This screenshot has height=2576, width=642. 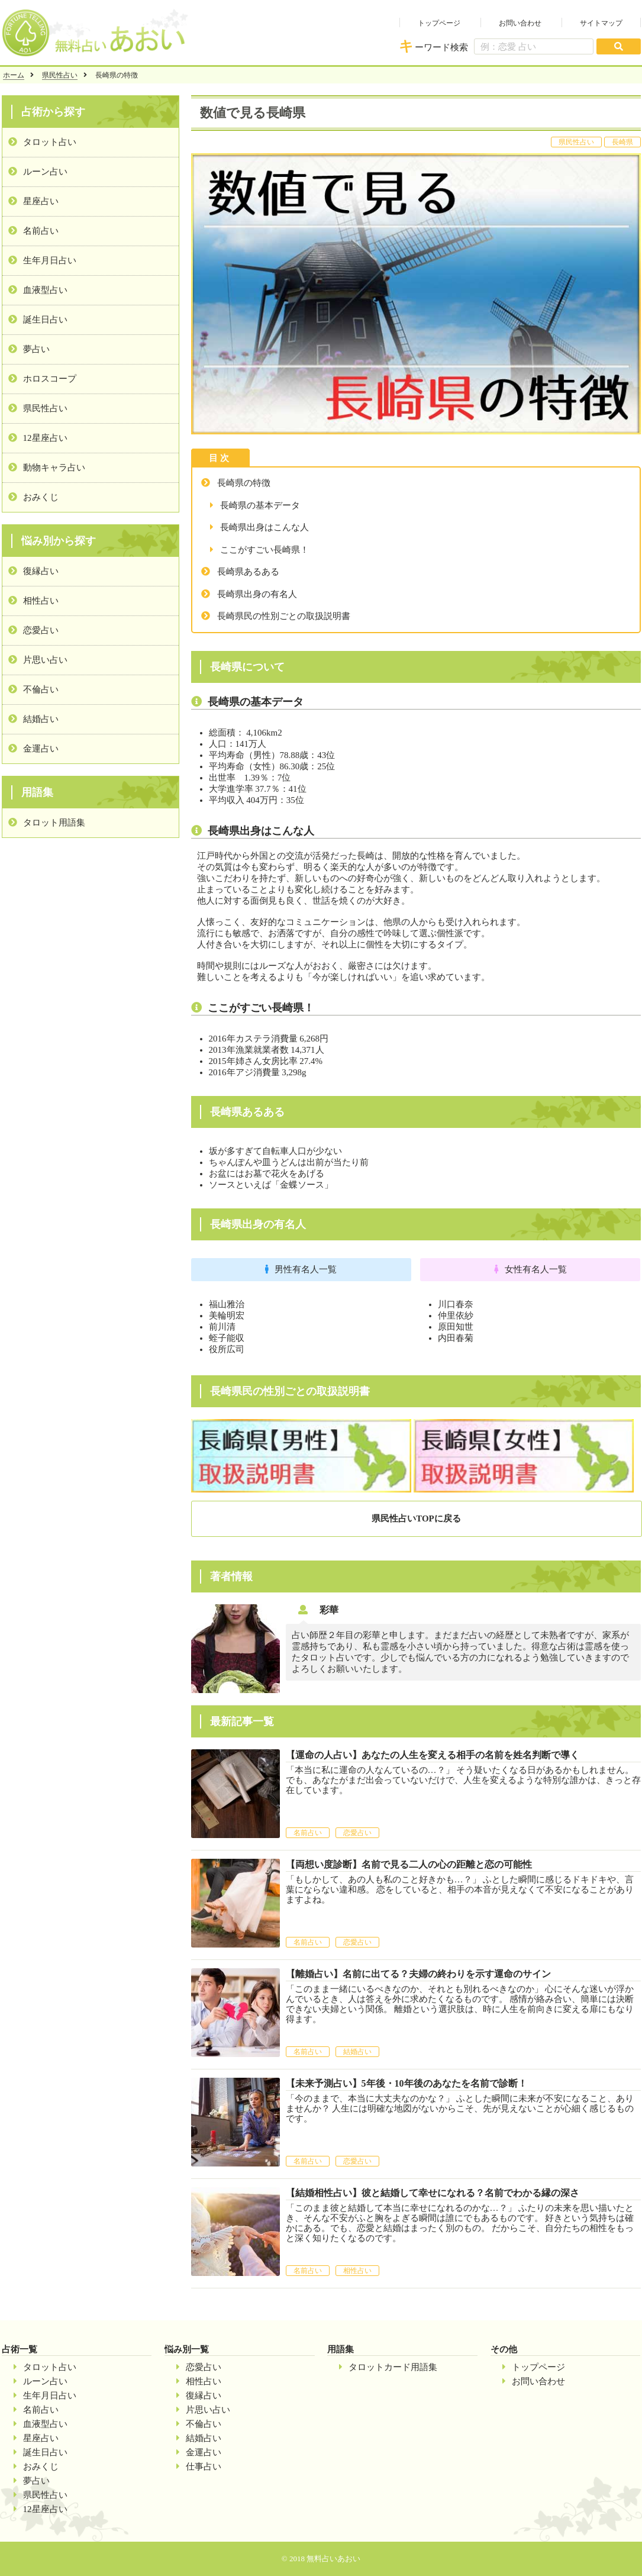 I want to click on 金運占い, so click(x=41, y=748).